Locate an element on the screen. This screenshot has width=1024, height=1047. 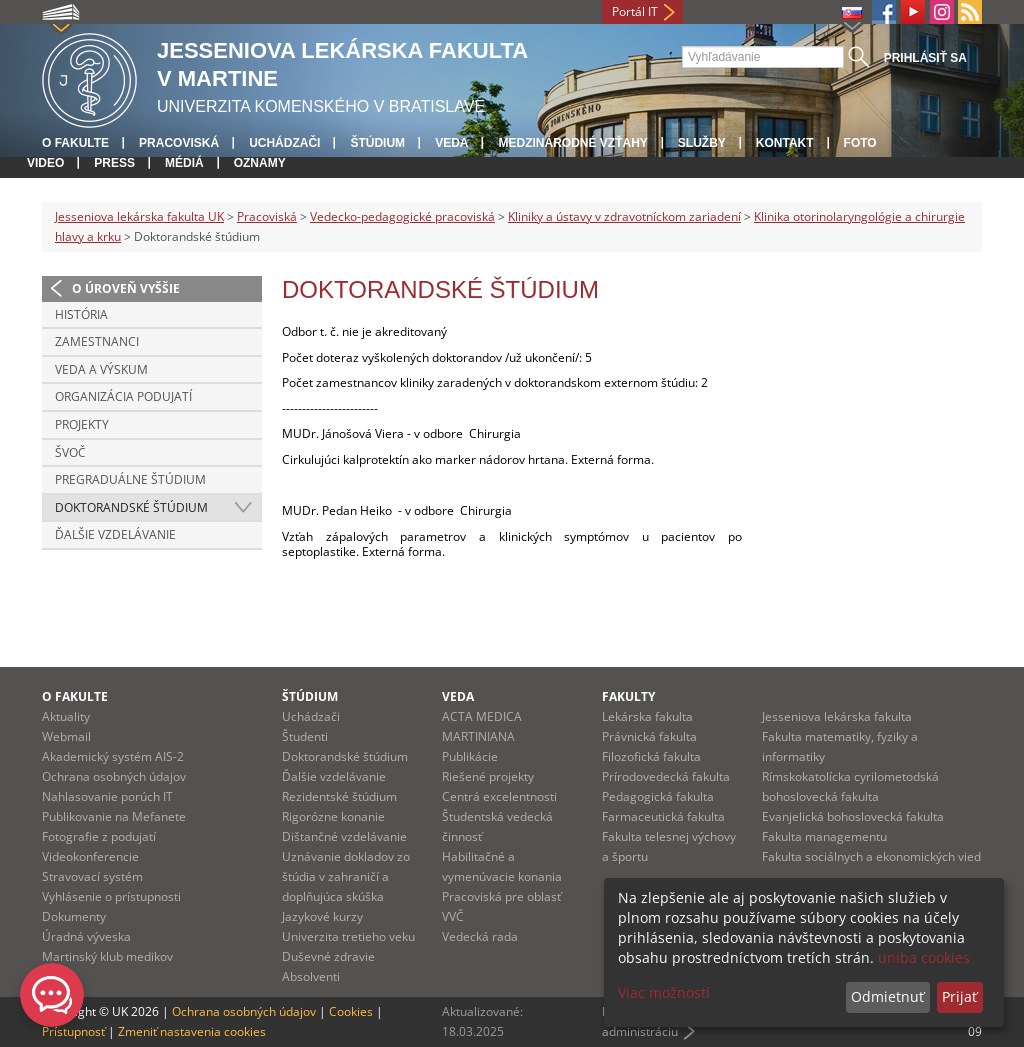
Doktorandské štúdium is located at coordinates (131, 507).